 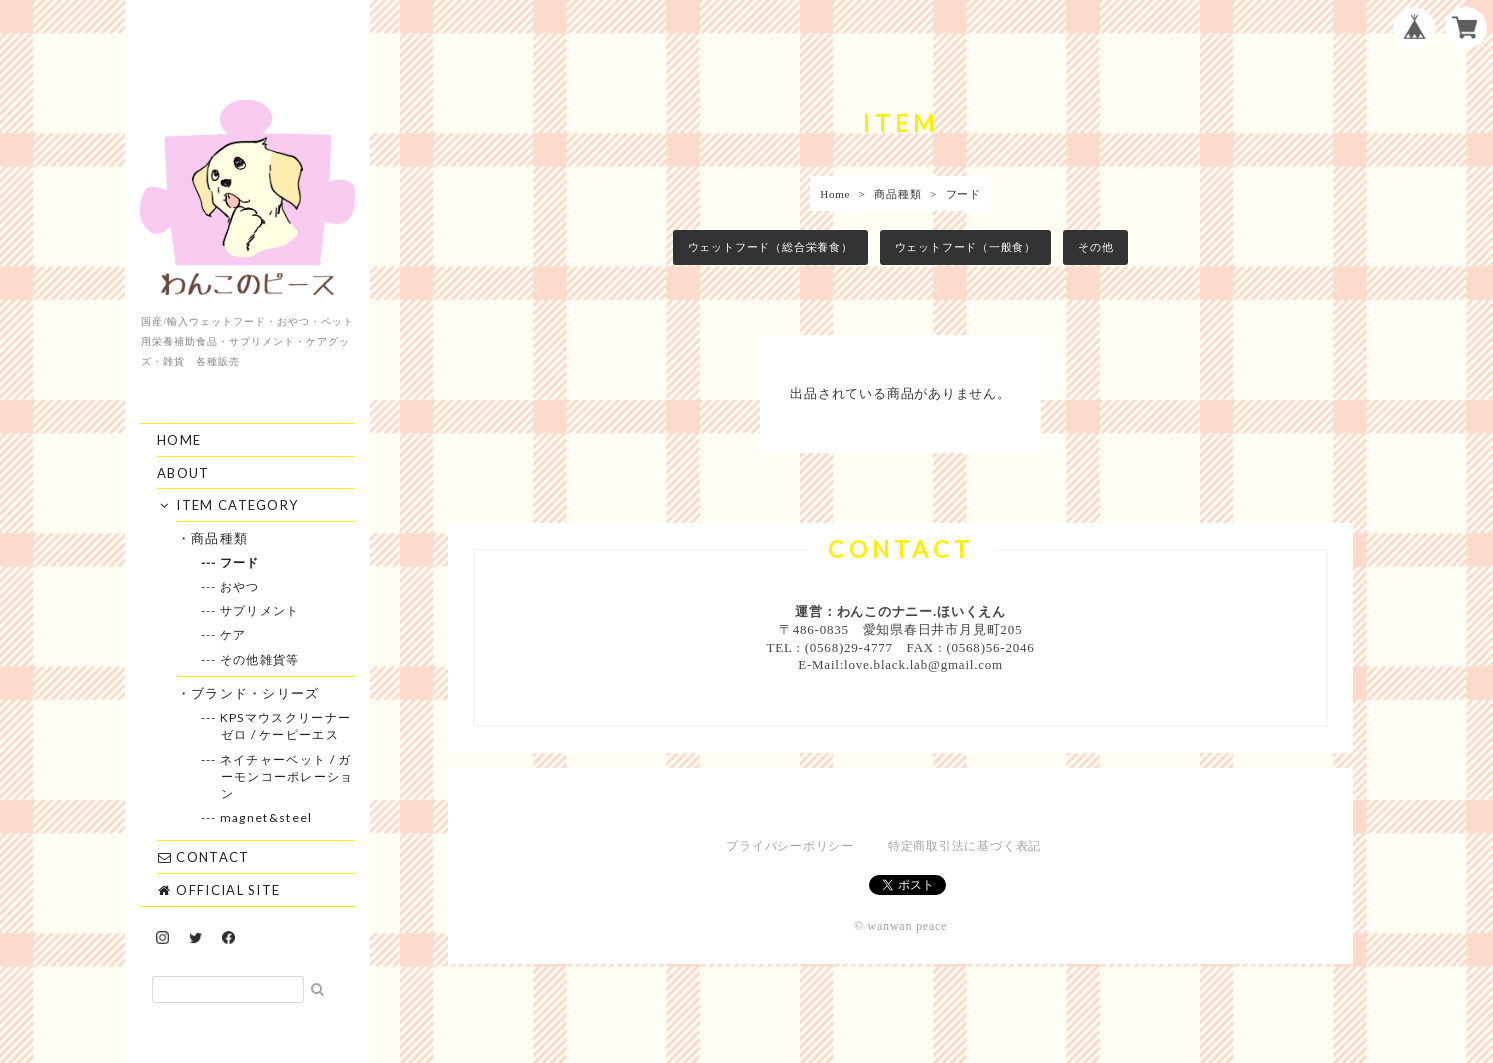 What do you see at coordinates (256, 693) in the screenshot?
I see `・ブランド・シリーズ` at bounding box center [256, 693].